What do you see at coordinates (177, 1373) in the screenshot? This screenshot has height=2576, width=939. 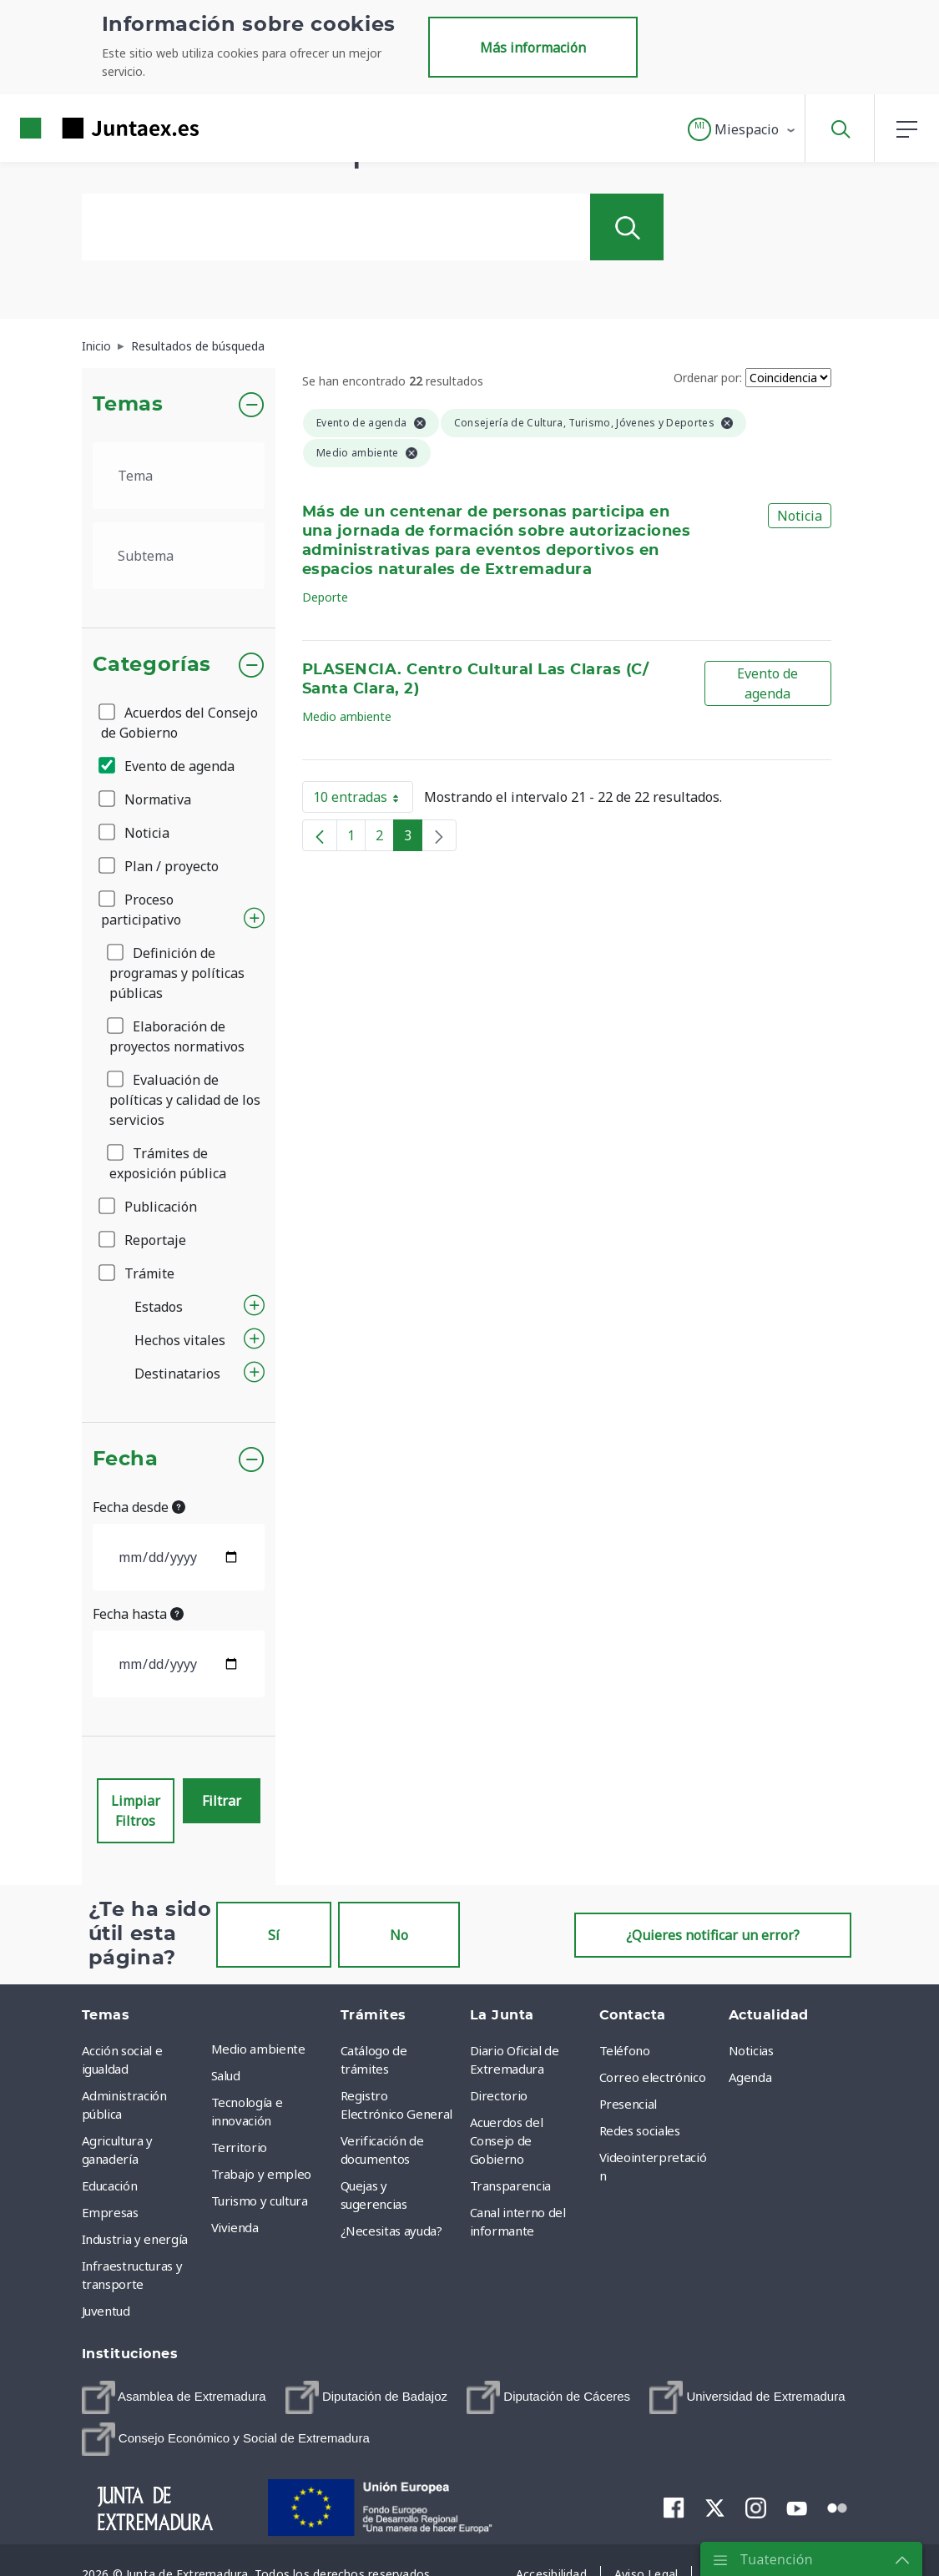 I see `Destinatarios` at bounding box center [177, 1373].